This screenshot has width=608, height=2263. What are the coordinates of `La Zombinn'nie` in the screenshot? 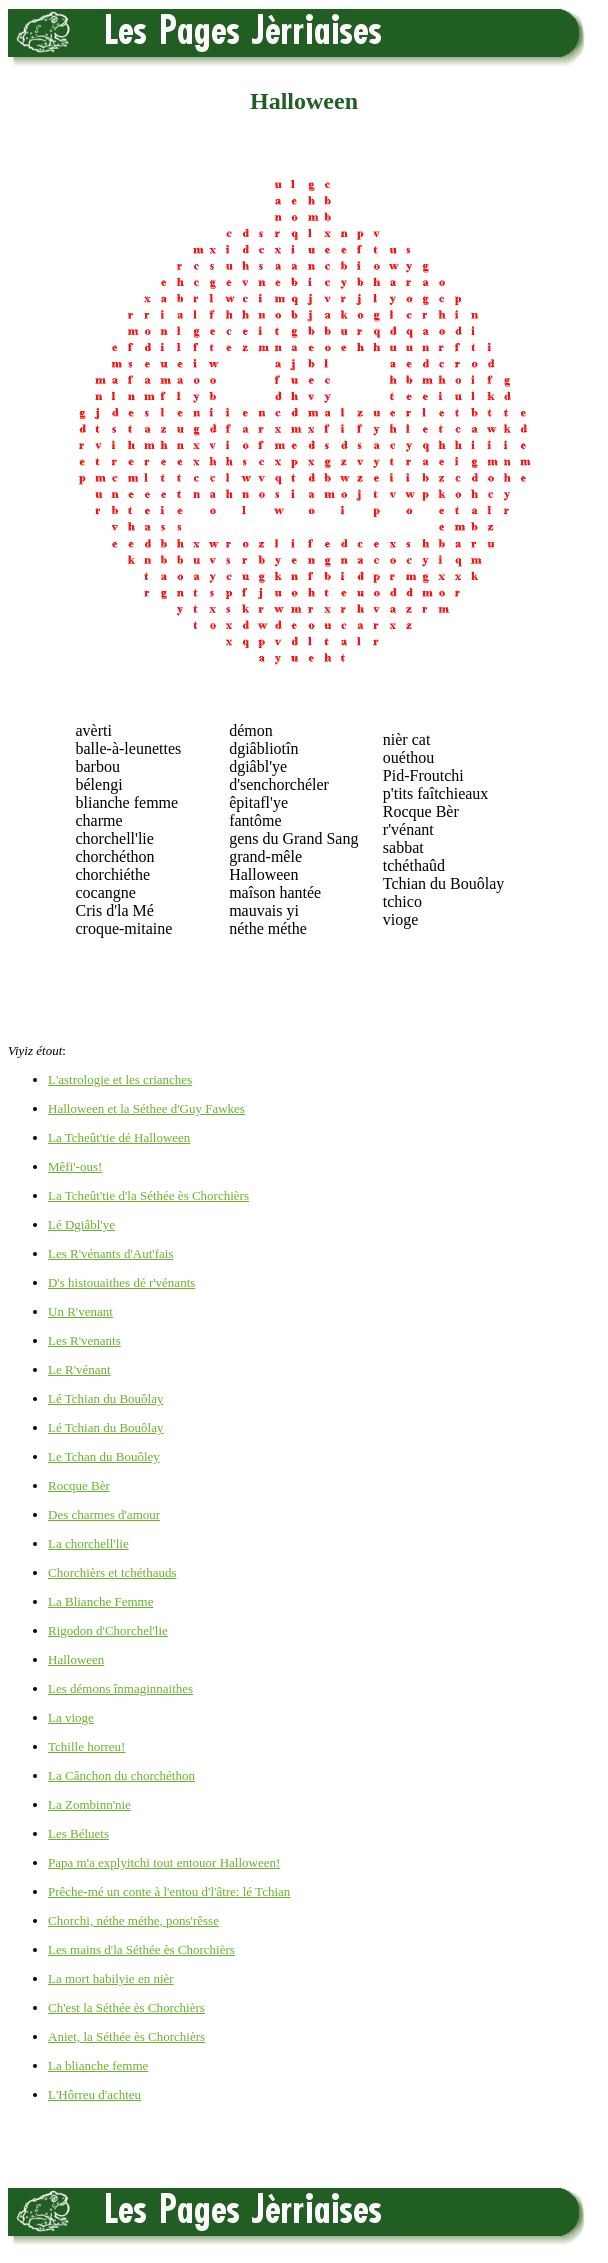 It's located at (89, 1804).